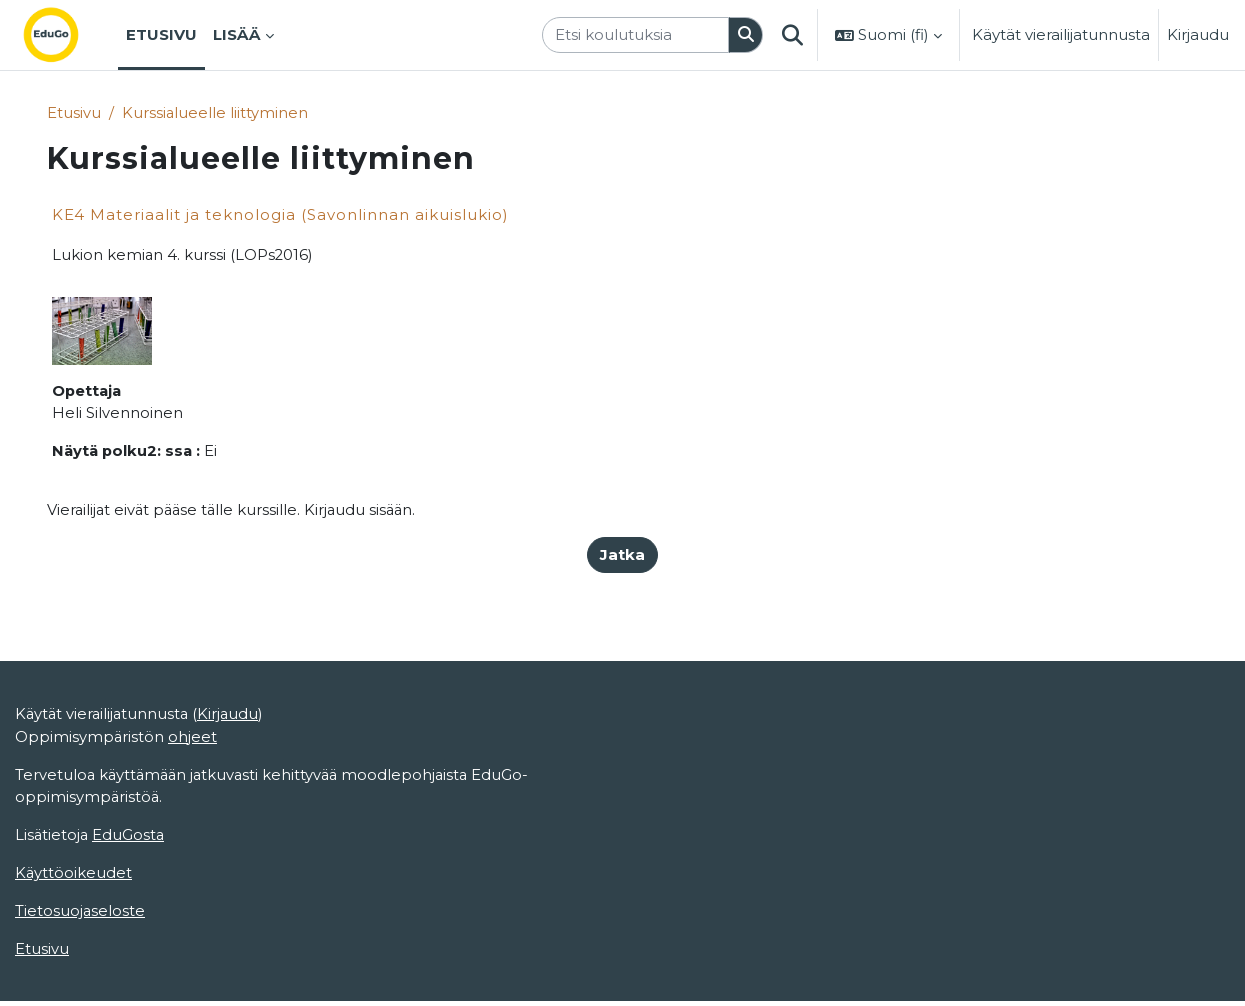 This screenshot has height=1006, width=1245. What do you see at coordinates (67, 35) in the screenshot?
I see `[Etusivu]` at bounding box center [67, 35].